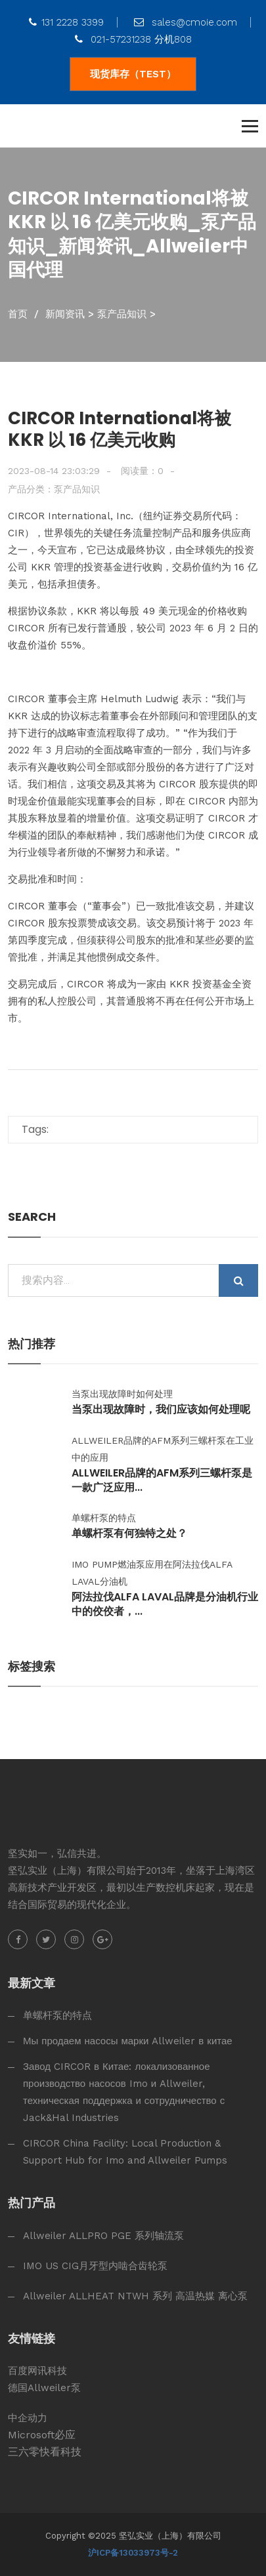  What do you see at coordinates (103, 2236) in the screenshot?
I see `Allweiler ALLPRO PGE 系列轴流泵` at bounding box center [103, 2236].